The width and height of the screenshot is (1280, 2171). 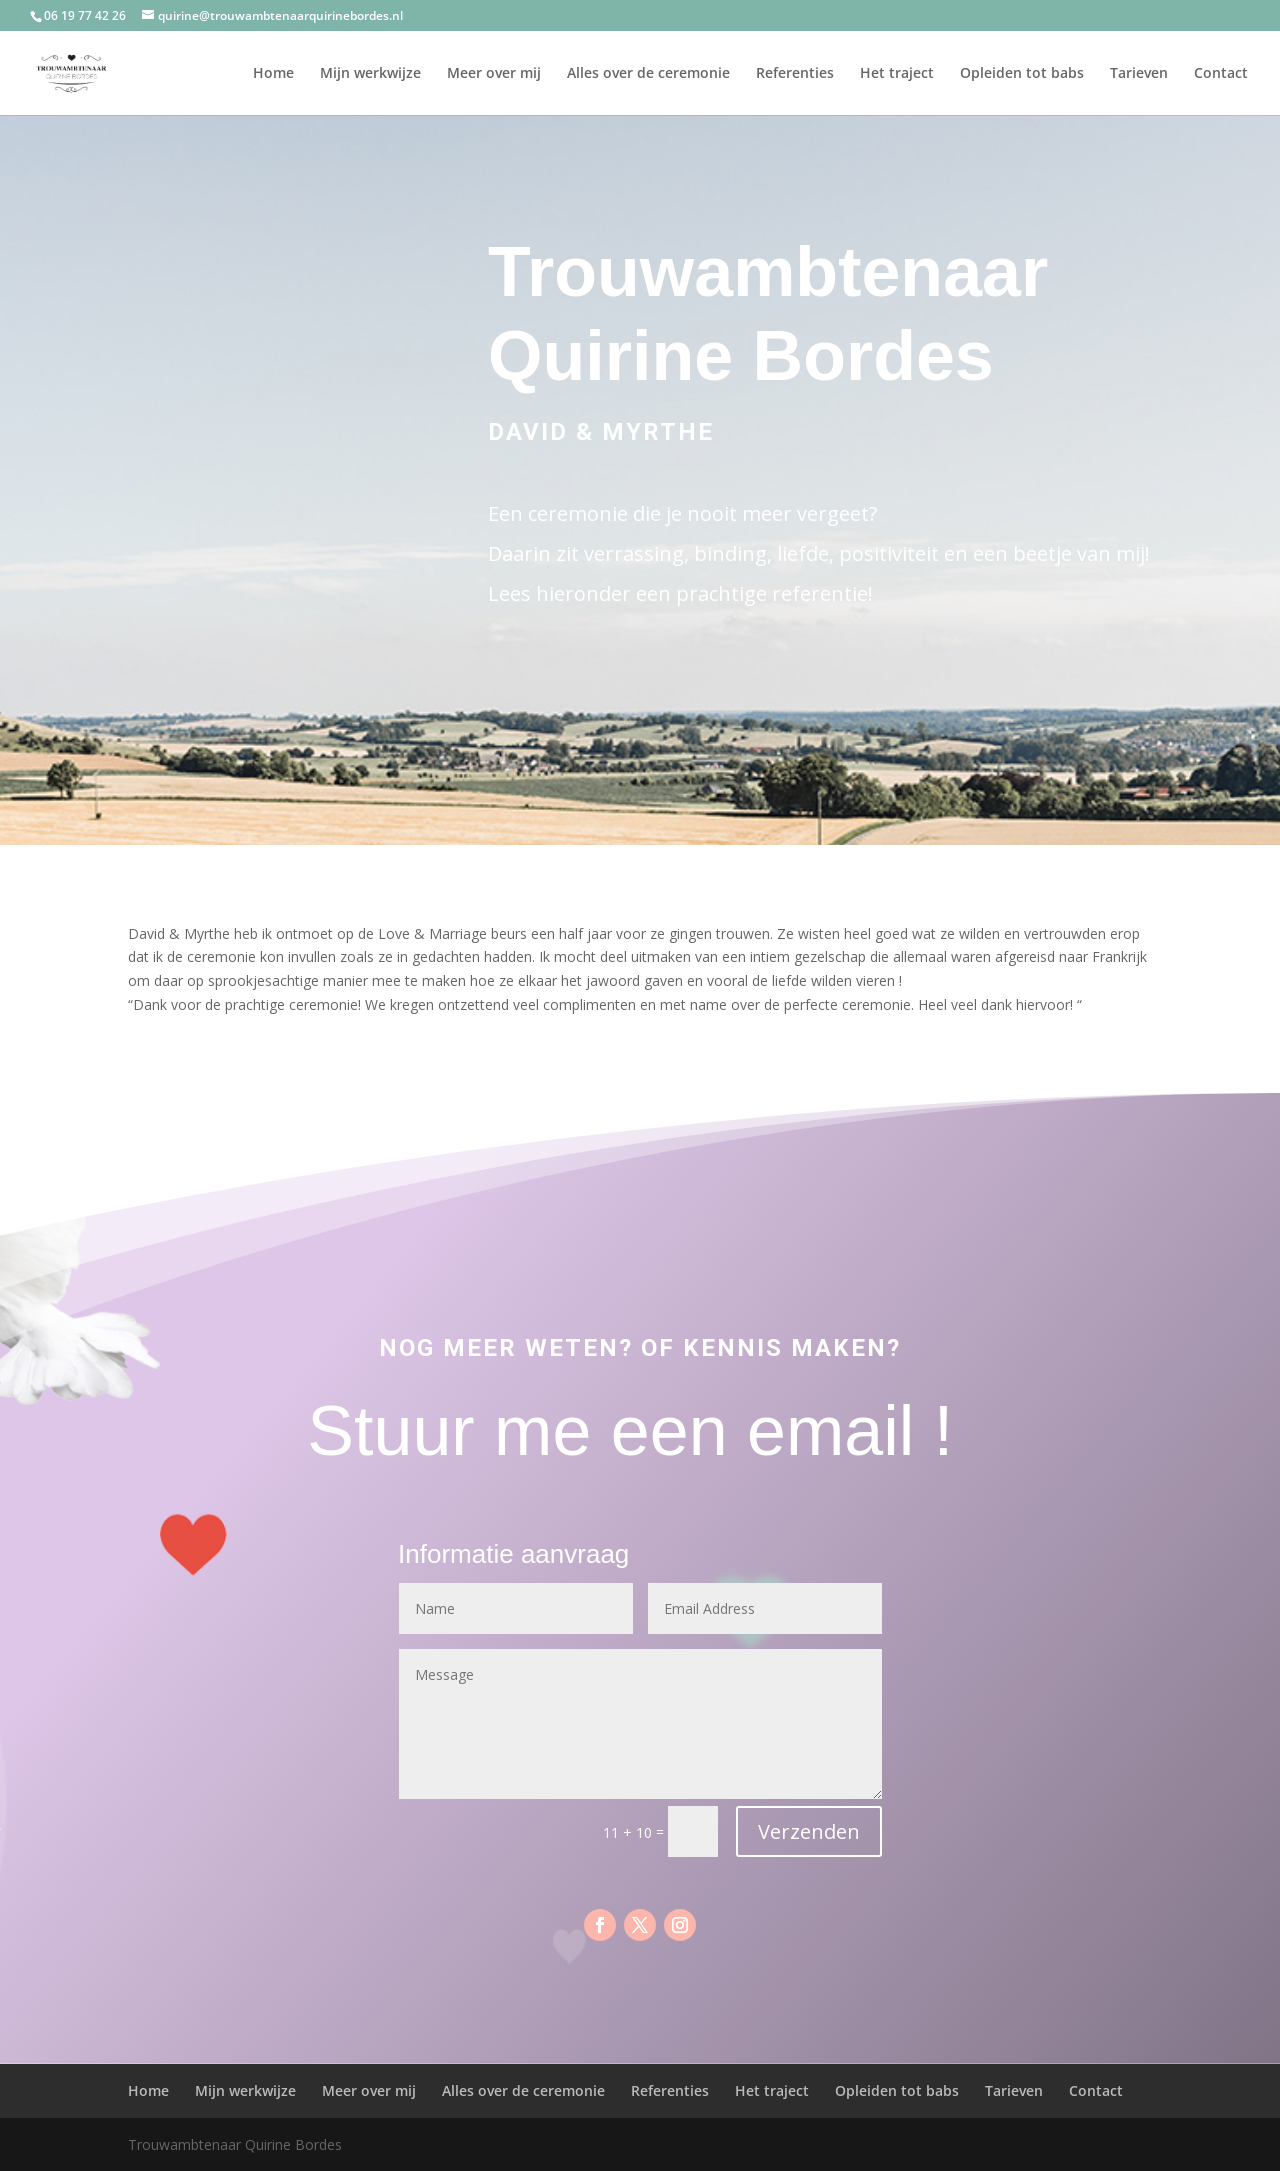 What do you see at coordinates (494, 74) in the screenshot?
I see `Meer over mij` at bounding box center [494, 74].